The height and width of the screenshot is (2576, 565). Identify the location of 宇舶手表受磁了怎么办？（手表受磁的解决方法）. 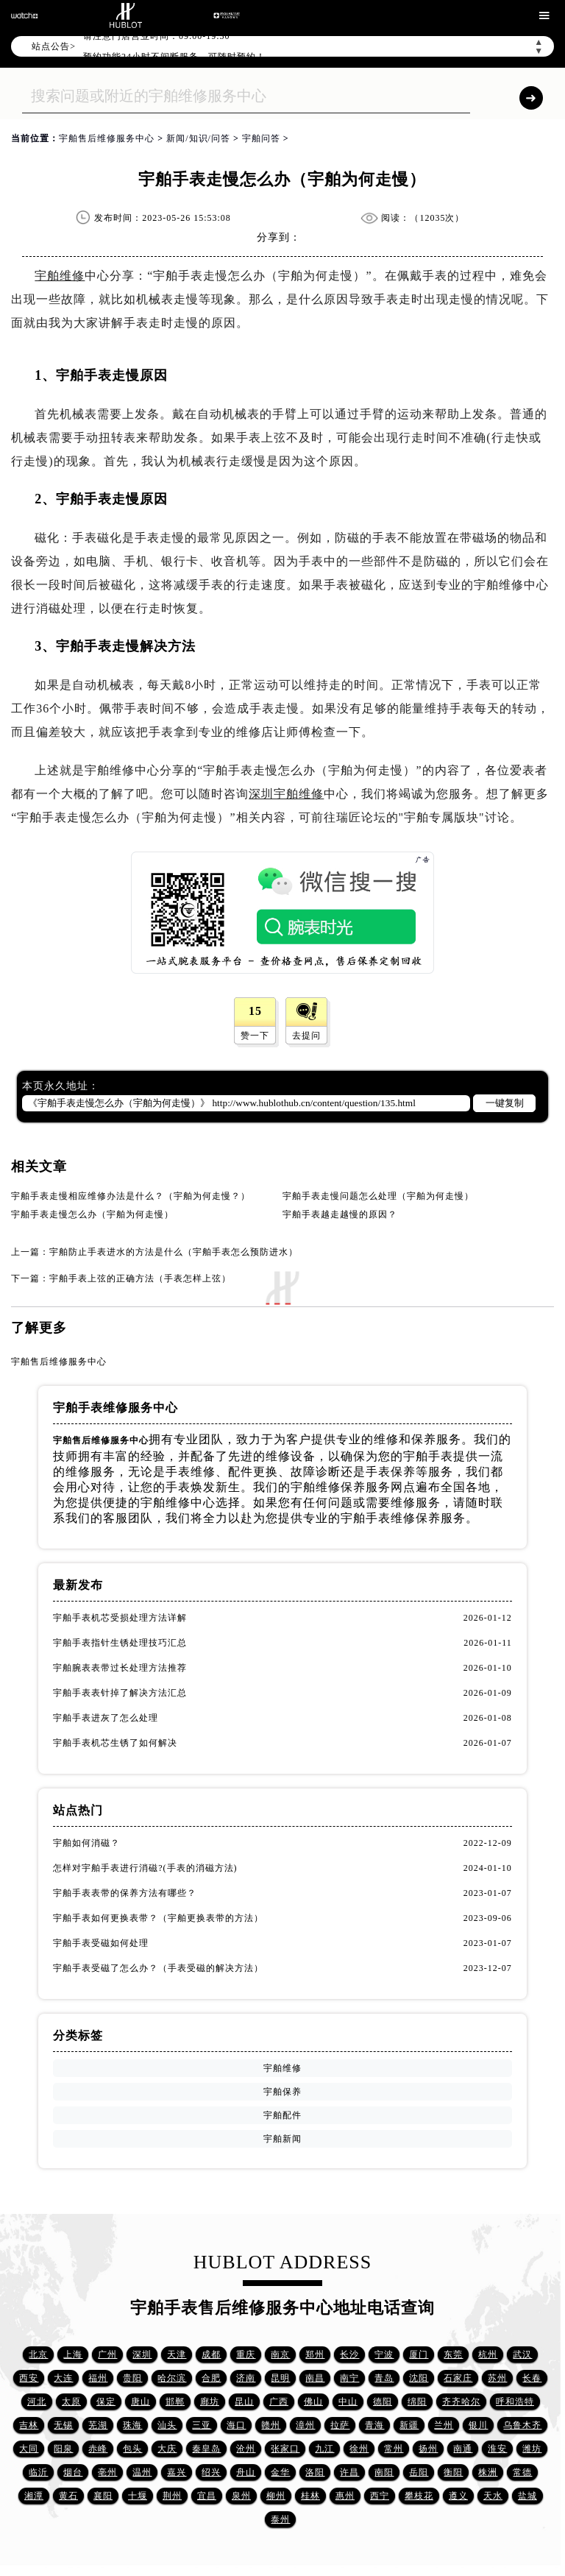
(158, 1968).